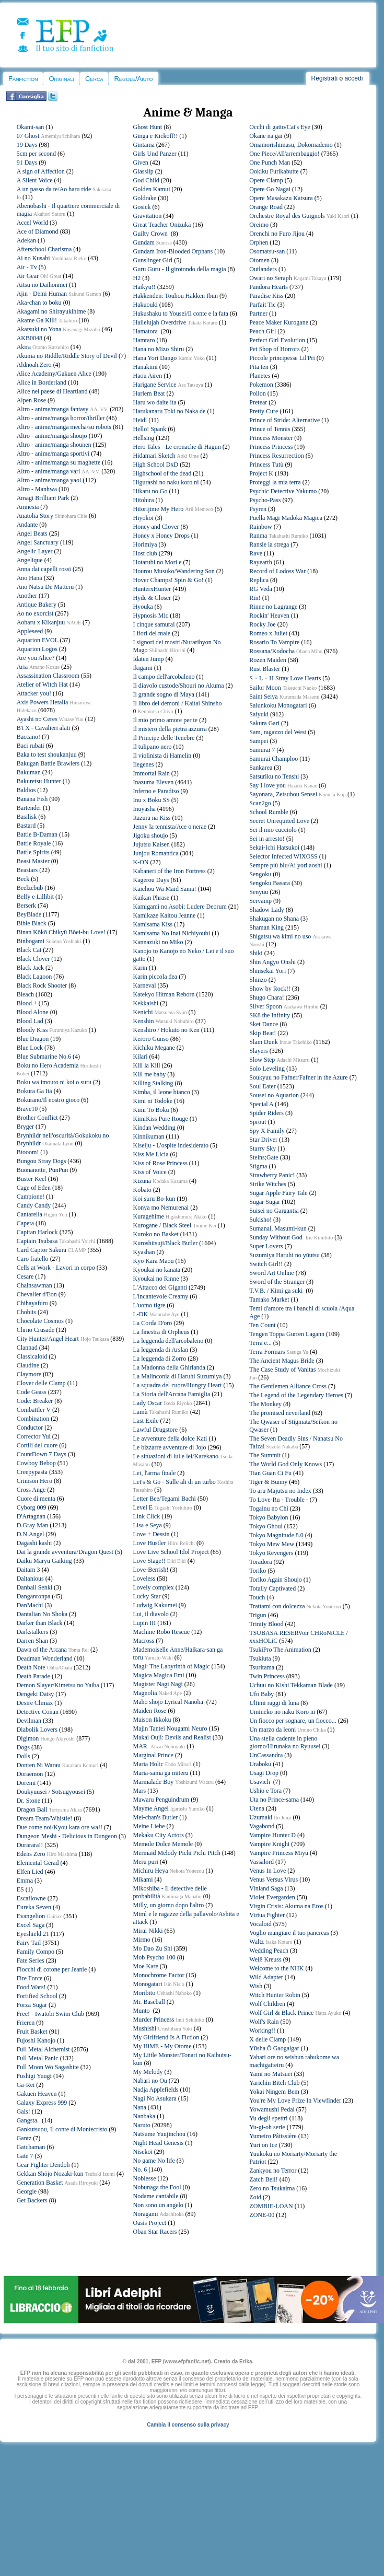 The width and height of the screenshot is (384, 2576). Describe the element at coordinates (267, 2039) in the screenshot. I see `X delle Clamp` at that location.